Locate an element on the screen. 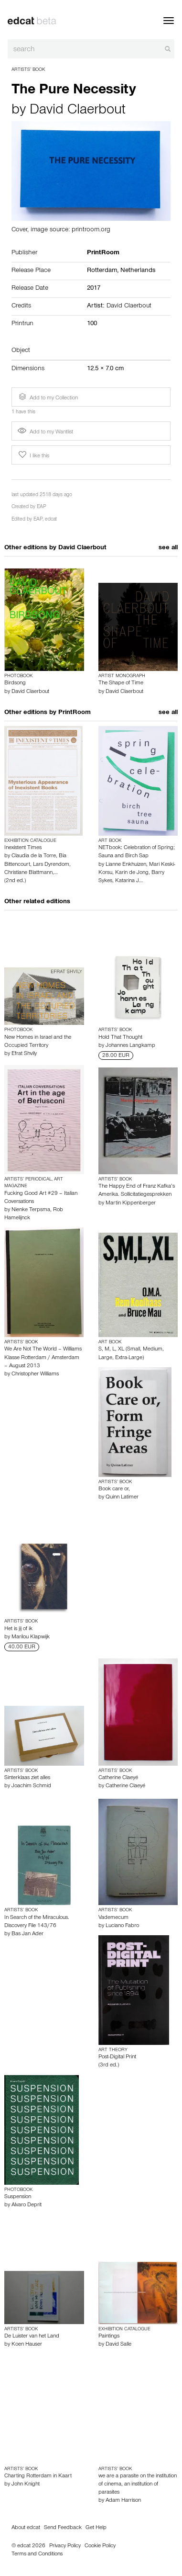  Post-Digital Print is located at coordinates (117, 2057).